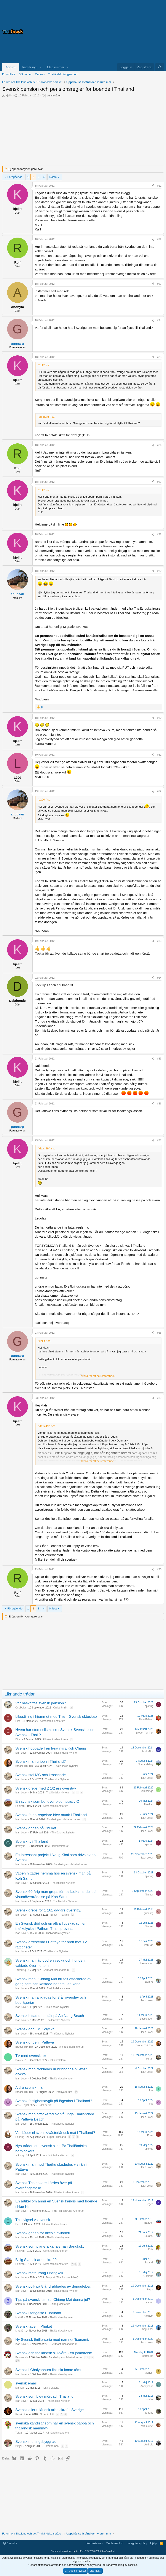 The image size is (166, 2576). Describe the element at coordinates (14, 177) in the screenshot. I see `Föregående` at that location.